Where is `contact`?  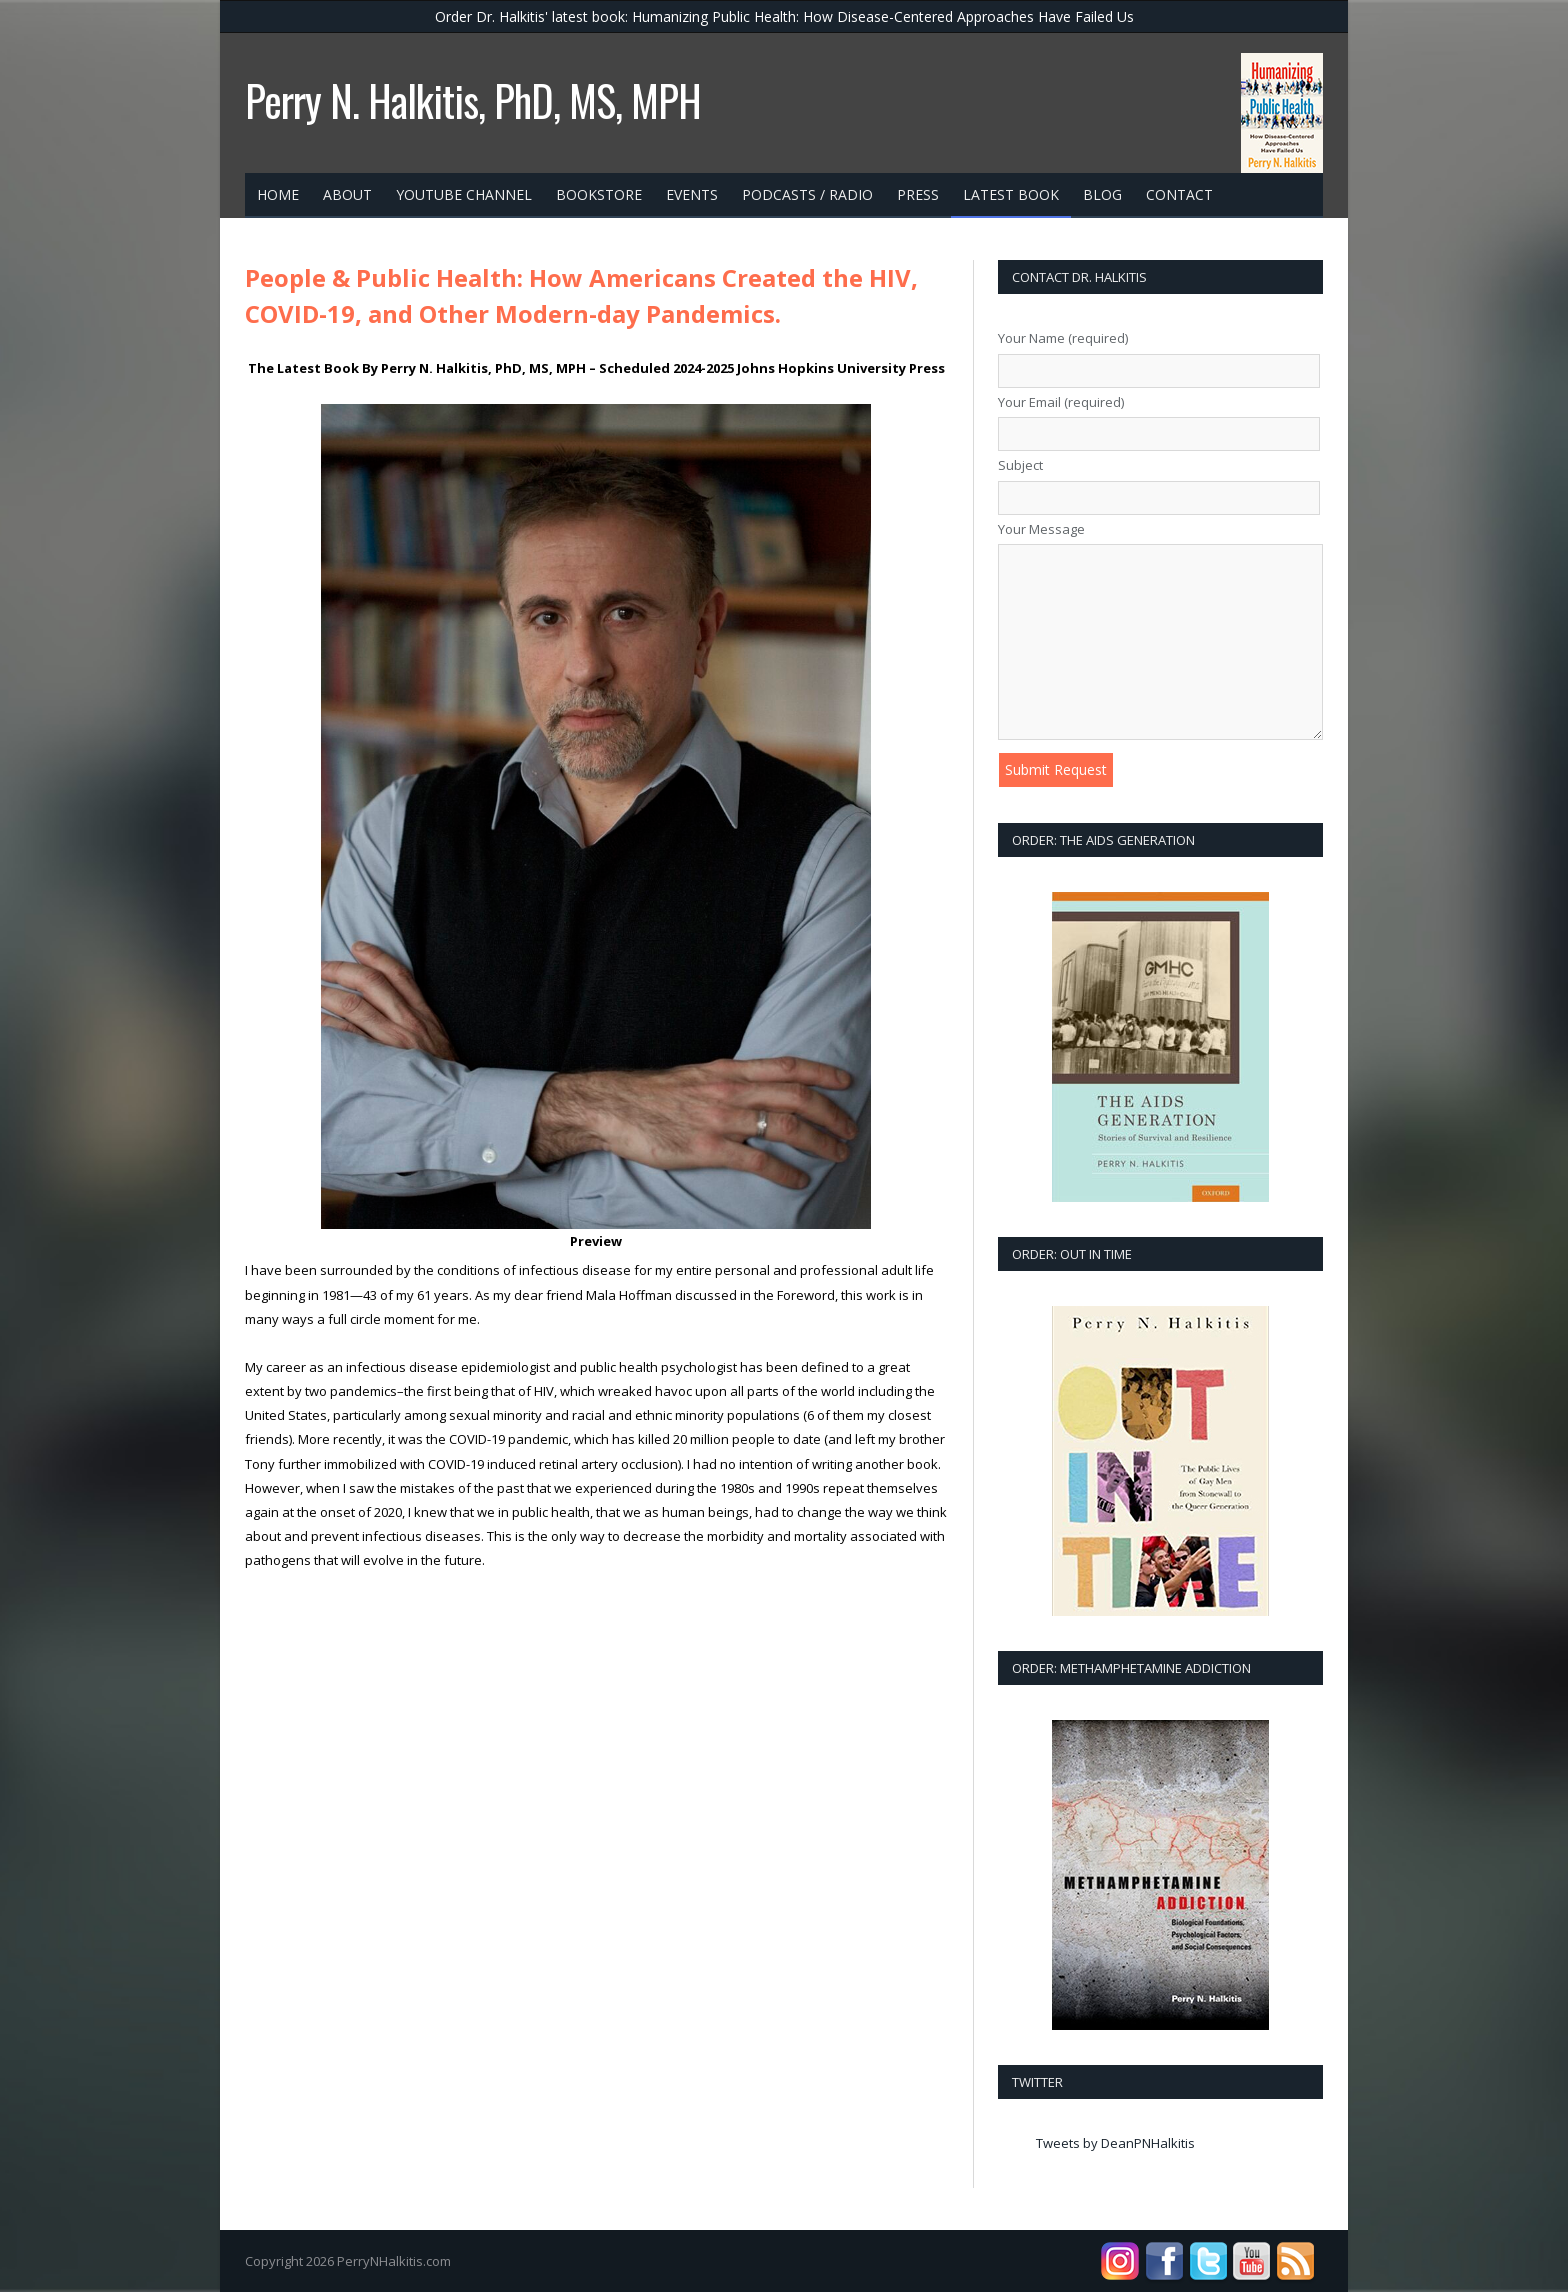
contact is located at coordinates (1179, 194).